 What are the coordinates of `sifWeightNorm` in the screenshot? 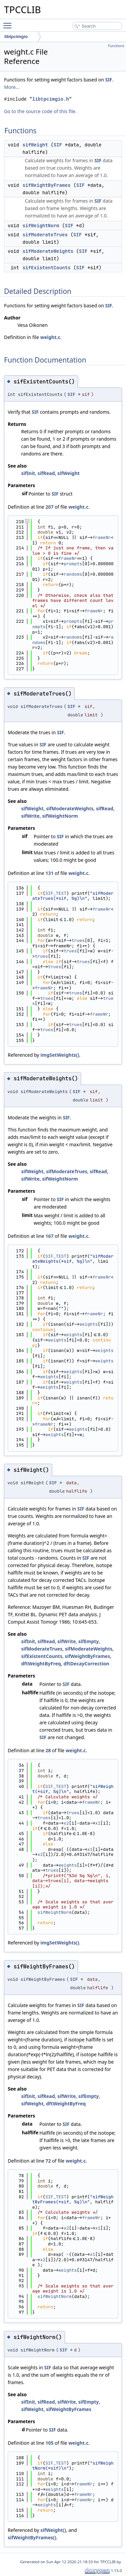 It's located at (41, 226).